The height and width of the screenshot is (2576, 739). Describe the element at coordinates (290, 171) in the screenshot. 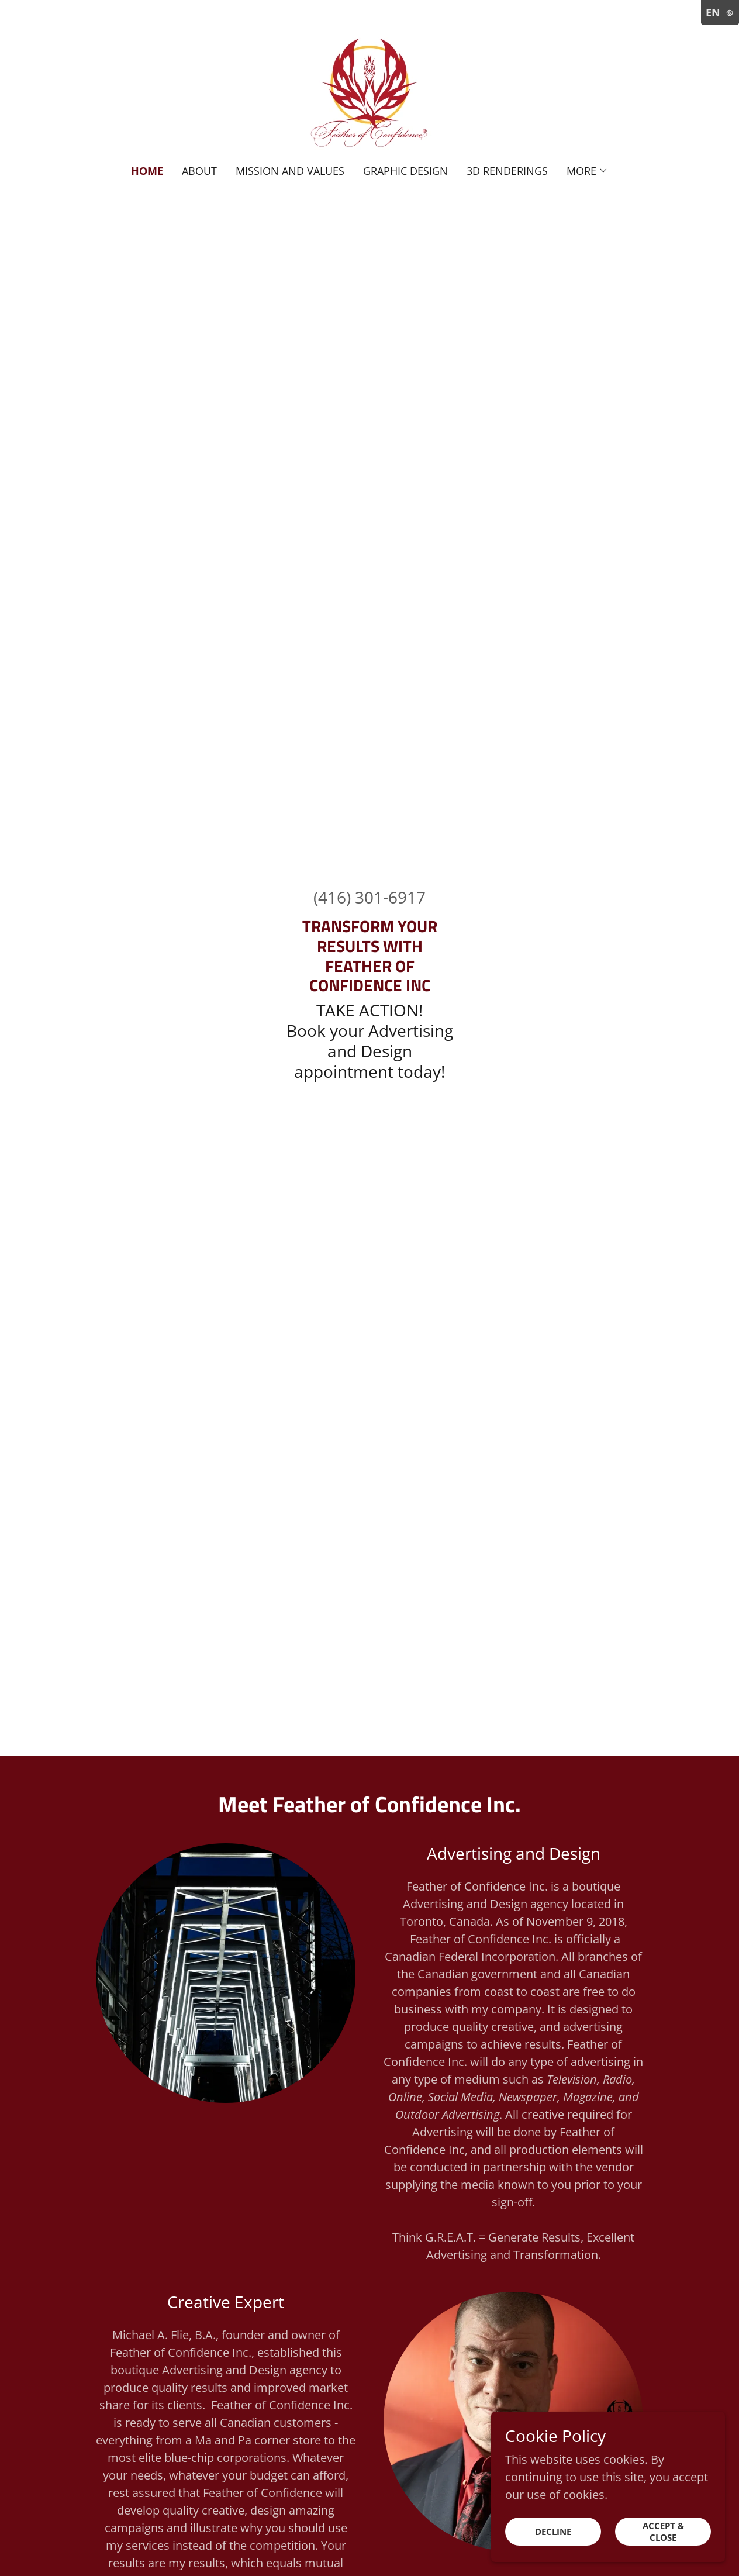

I see `Mission and Values [link]` at that location.